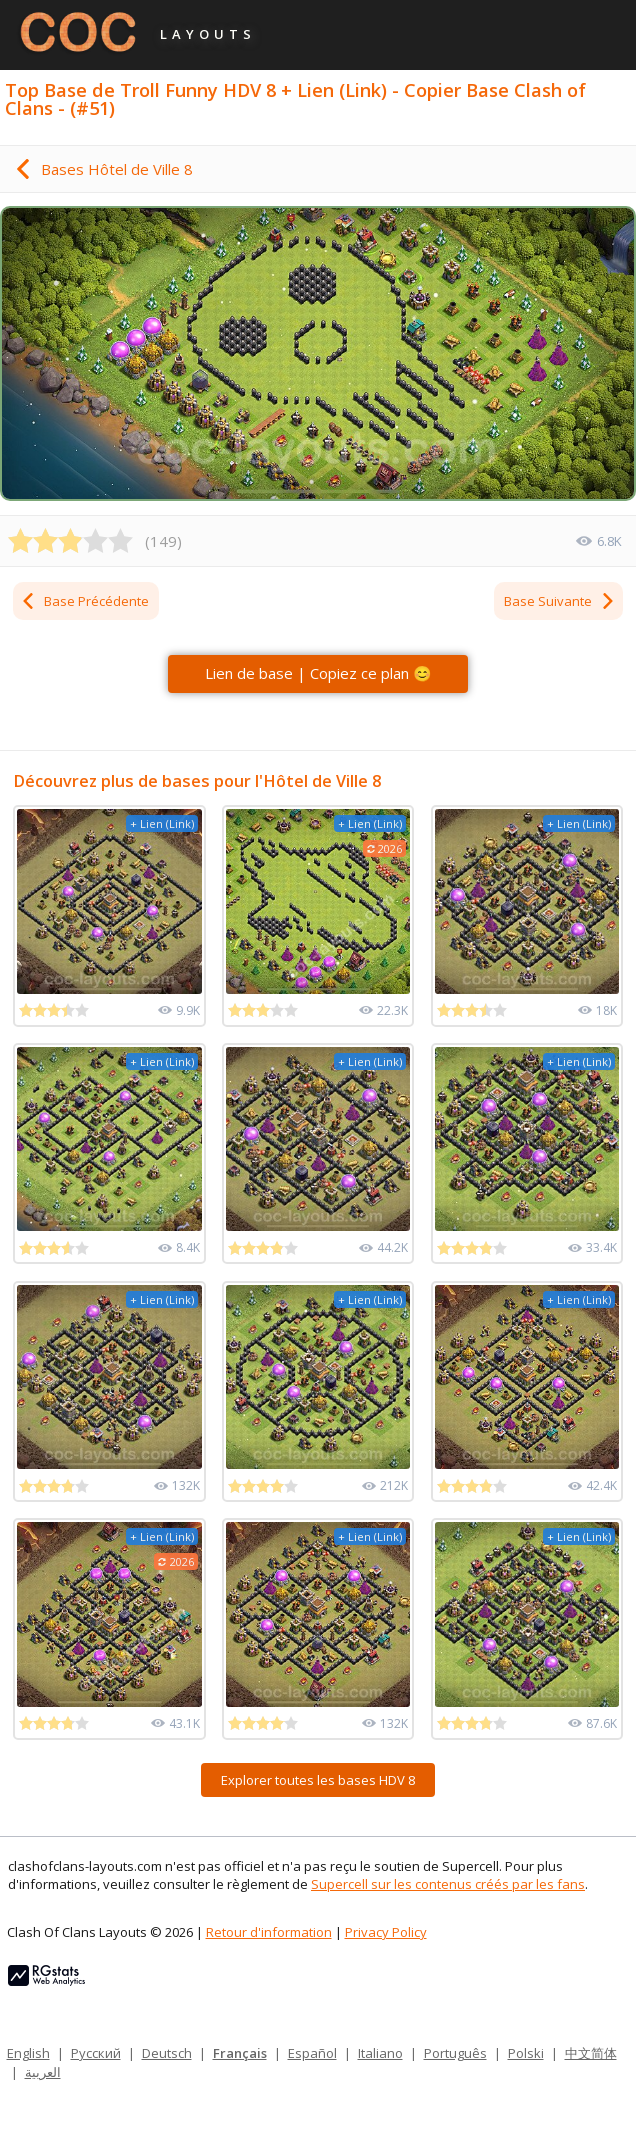  Describe the element at coordinates (526, 2053) in the screenshot. I see `Polski` at that location.